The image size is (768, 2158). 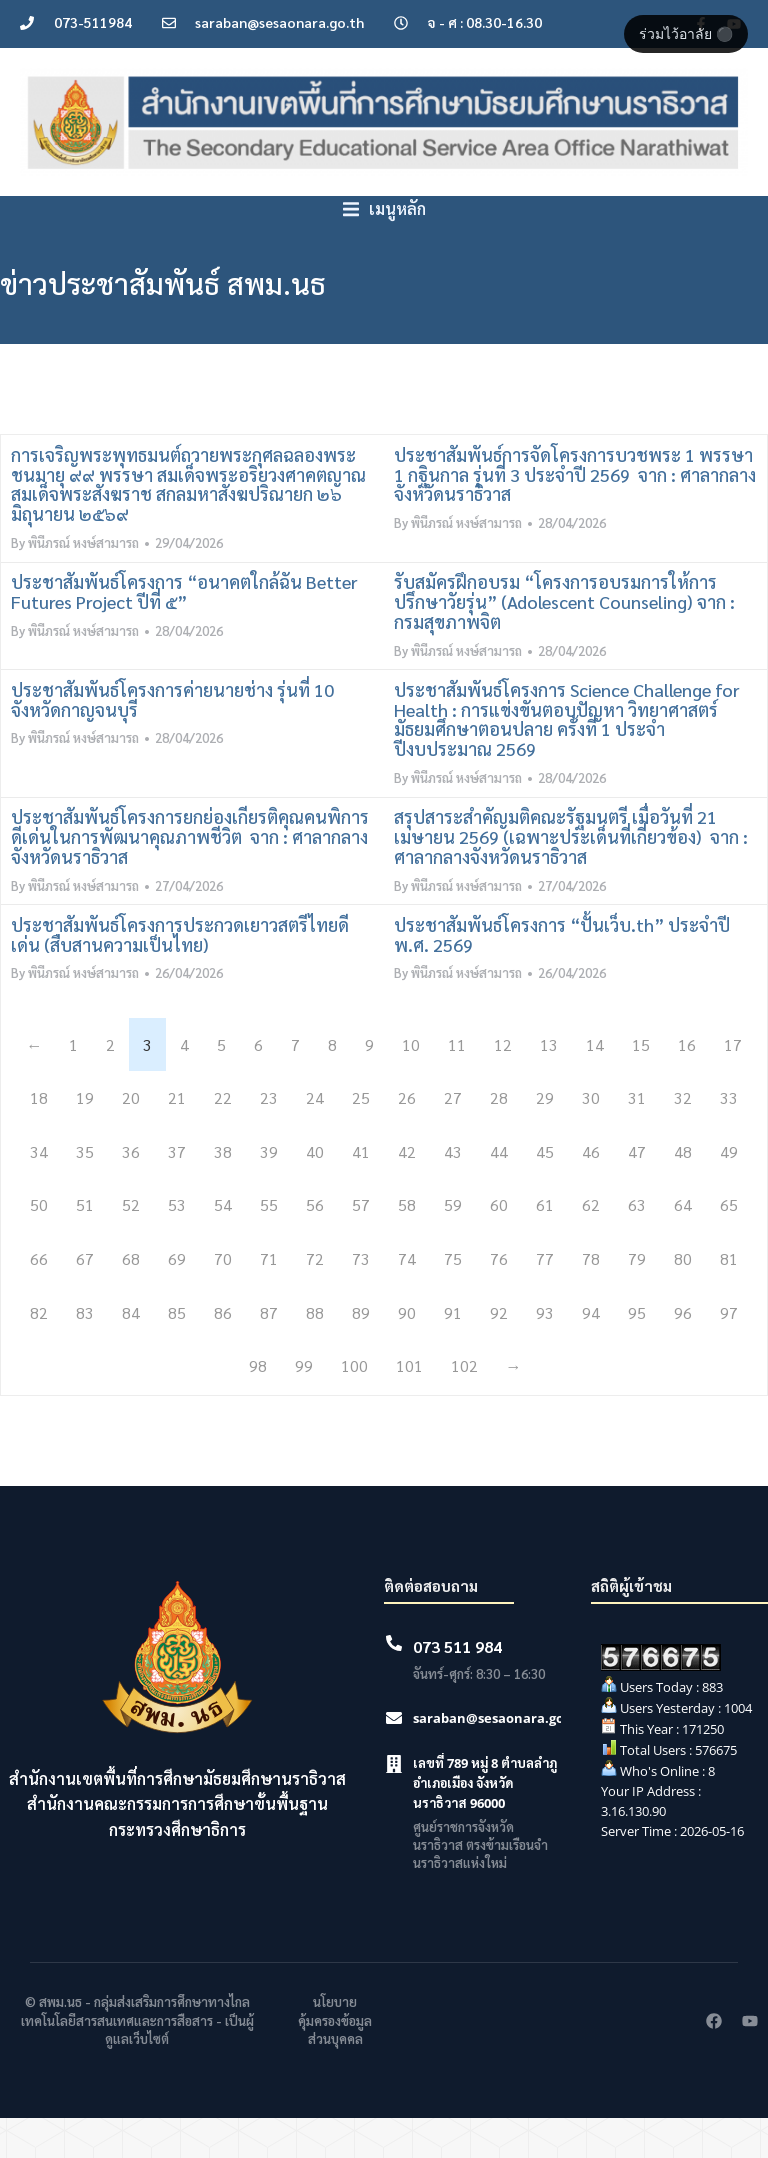 What do you see at coordinates (545, 1191) in the screenshot?
I see `45` at bounding box center [545, 1191].